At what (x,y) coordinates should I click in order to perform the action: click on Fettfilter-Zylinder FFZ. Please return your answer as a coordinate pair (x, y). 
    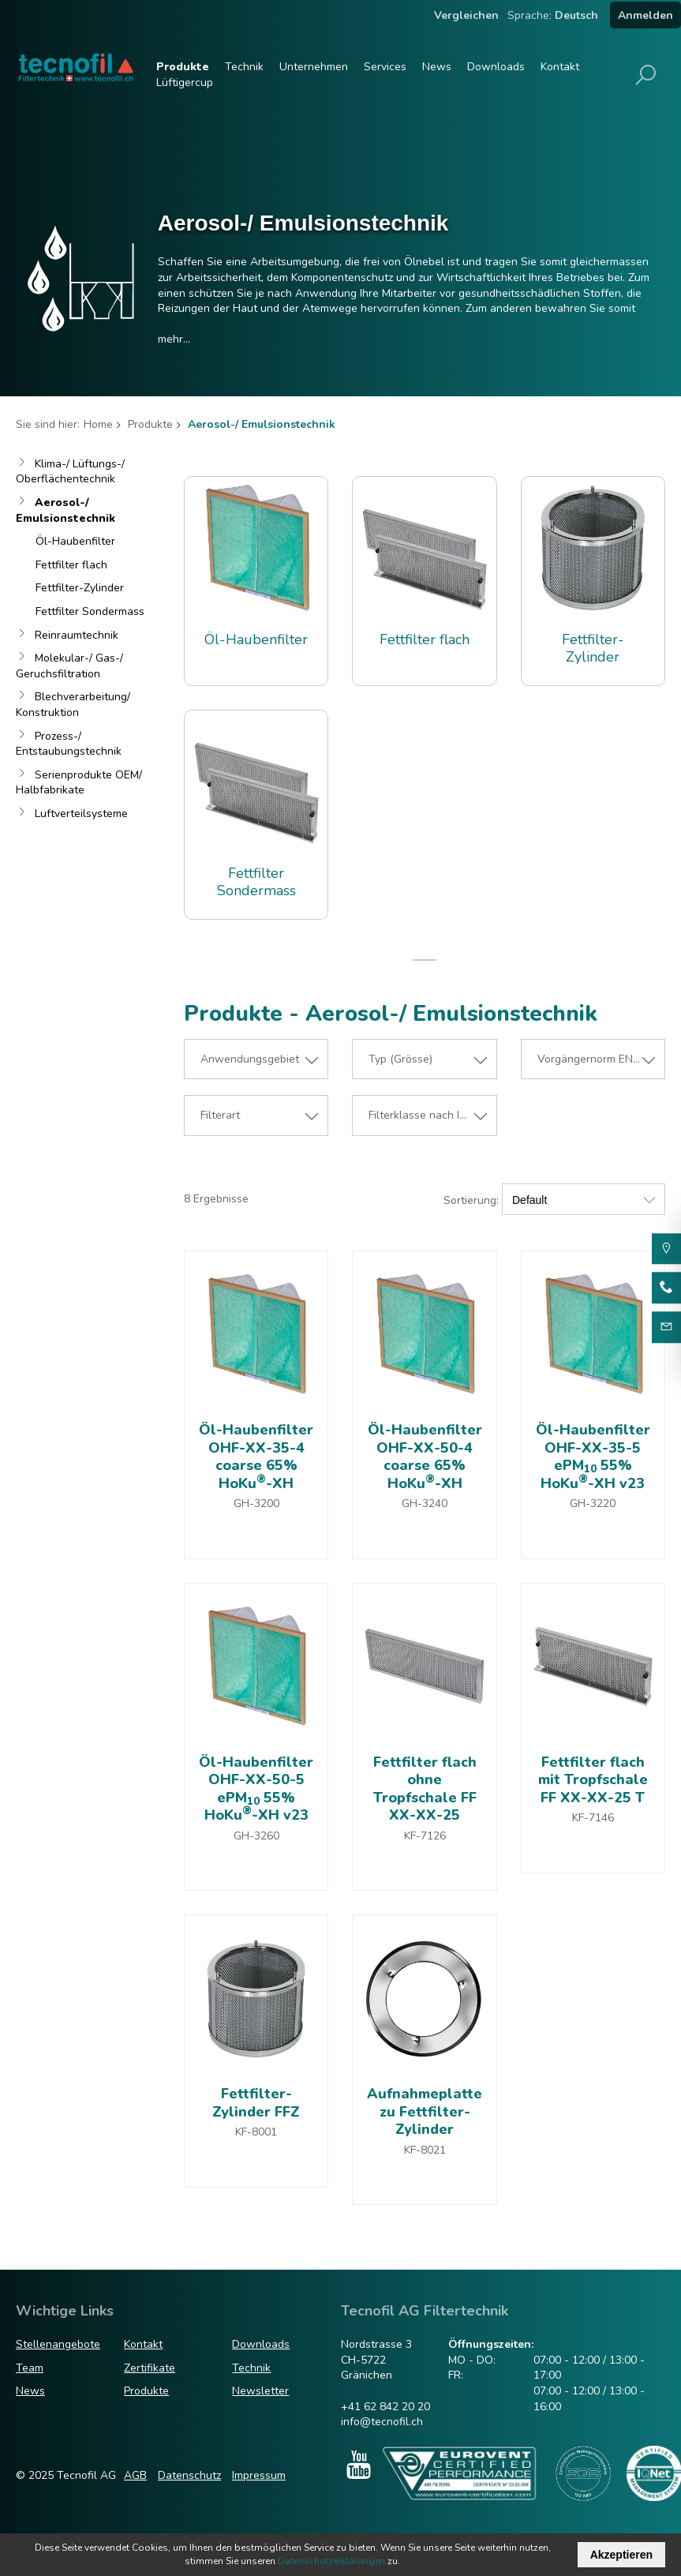
    Looking at the image, I should click on (256, 2102).